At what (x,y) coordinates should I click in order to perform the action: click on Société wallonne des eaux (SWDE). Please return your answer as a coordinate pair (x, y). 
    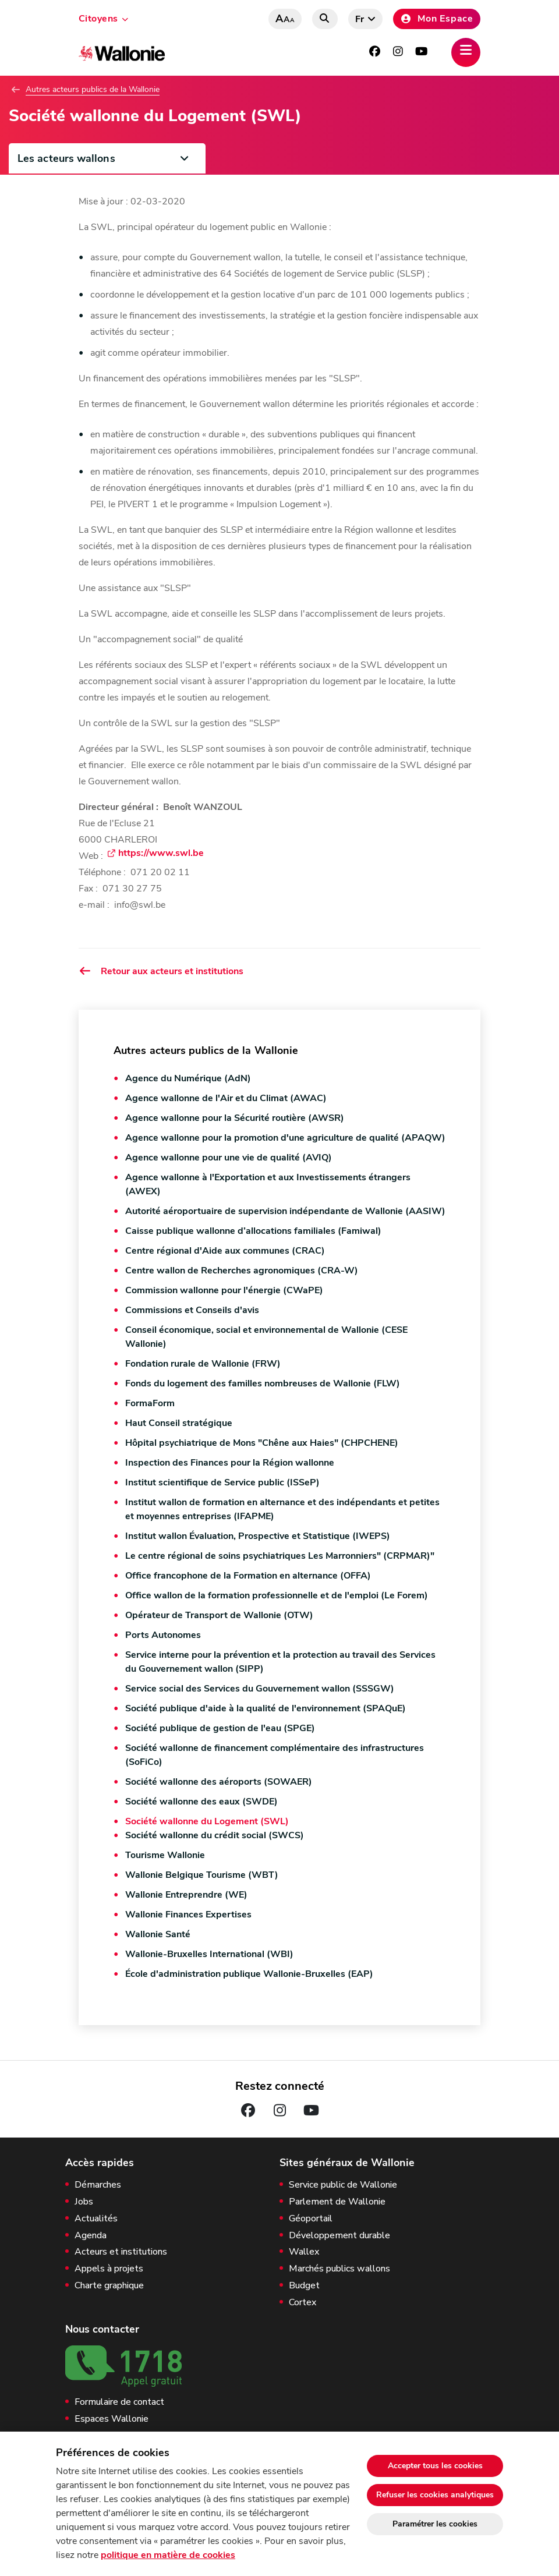
    Looking at the image, I should click on (201, 1801).